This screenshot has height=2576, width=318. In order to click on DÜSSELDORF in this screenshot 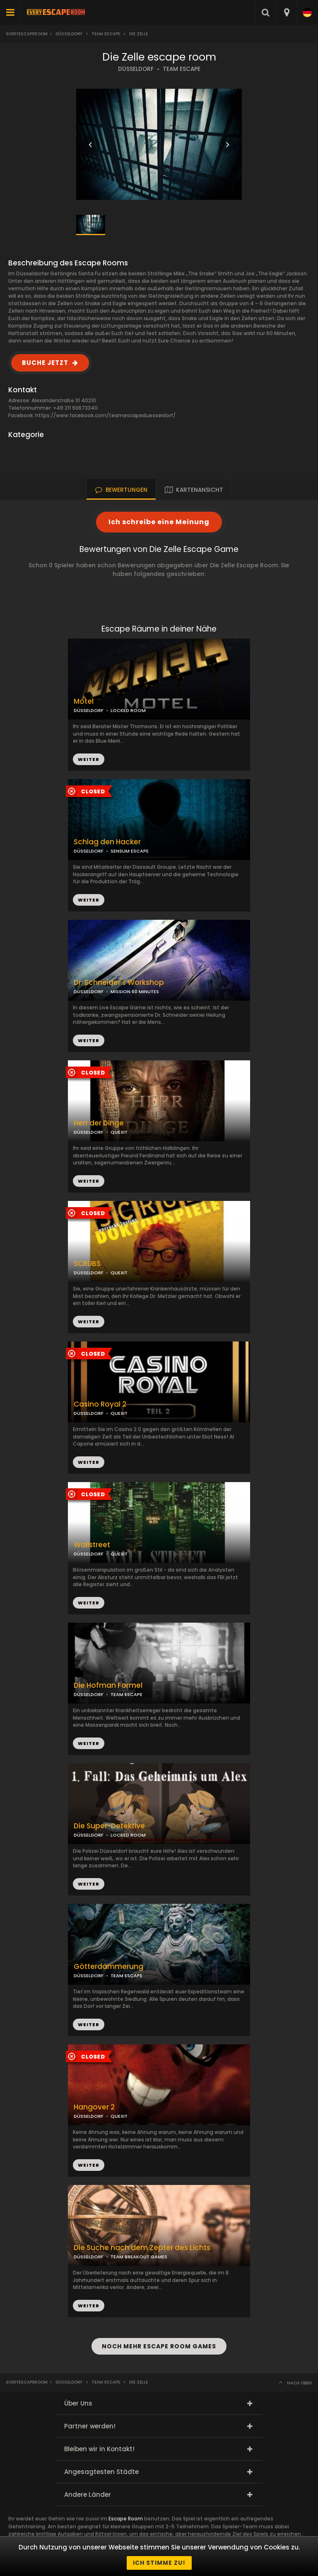, I will do `click(136, 69)`.